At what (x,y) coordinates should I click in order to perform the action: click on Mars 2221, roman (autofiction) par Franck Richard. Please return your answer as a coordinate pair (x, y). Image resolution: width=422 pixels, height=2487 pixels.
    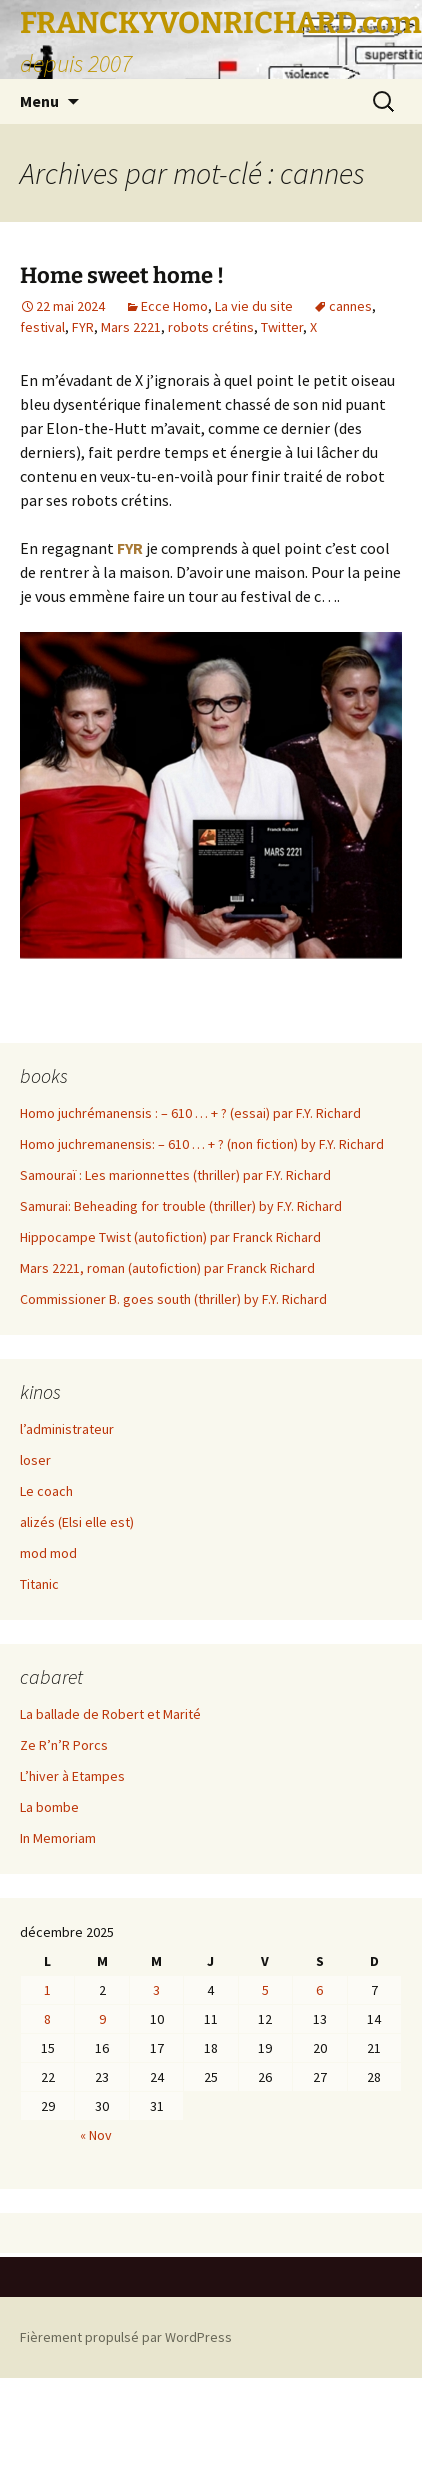
    Looking at the image, I should click on (167, 1268).